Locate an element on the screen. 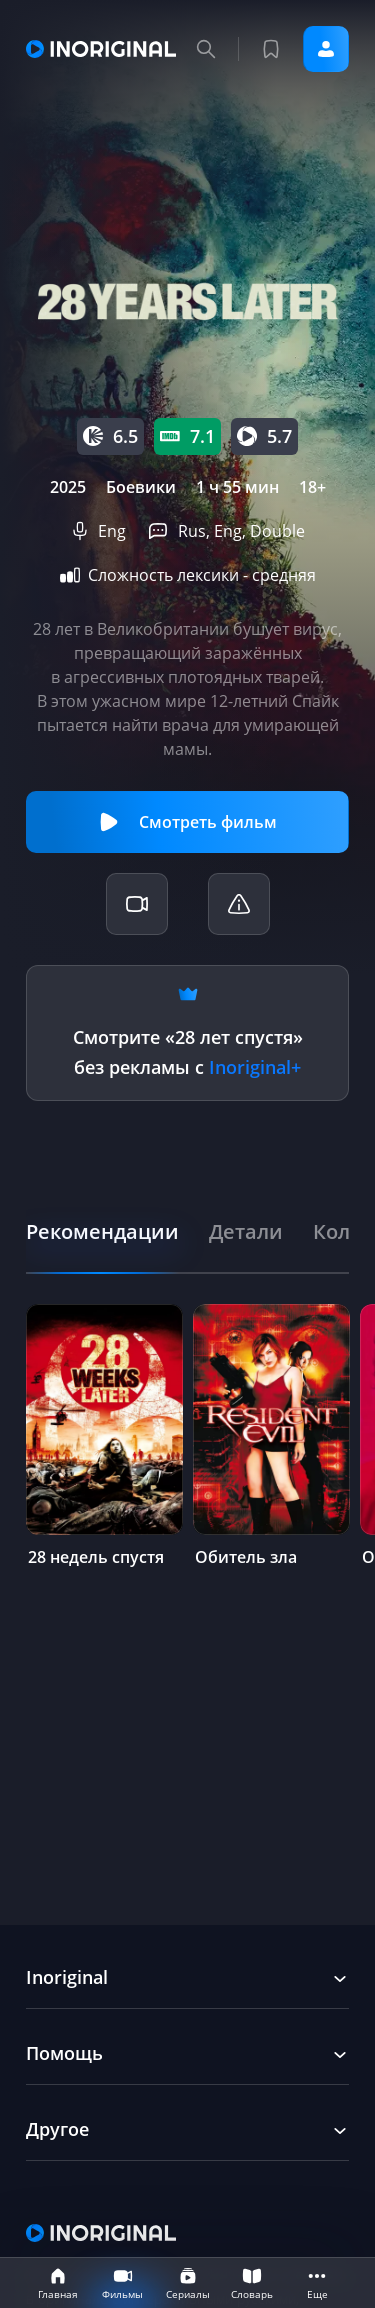  средняя is located at coordinates (284, 575).